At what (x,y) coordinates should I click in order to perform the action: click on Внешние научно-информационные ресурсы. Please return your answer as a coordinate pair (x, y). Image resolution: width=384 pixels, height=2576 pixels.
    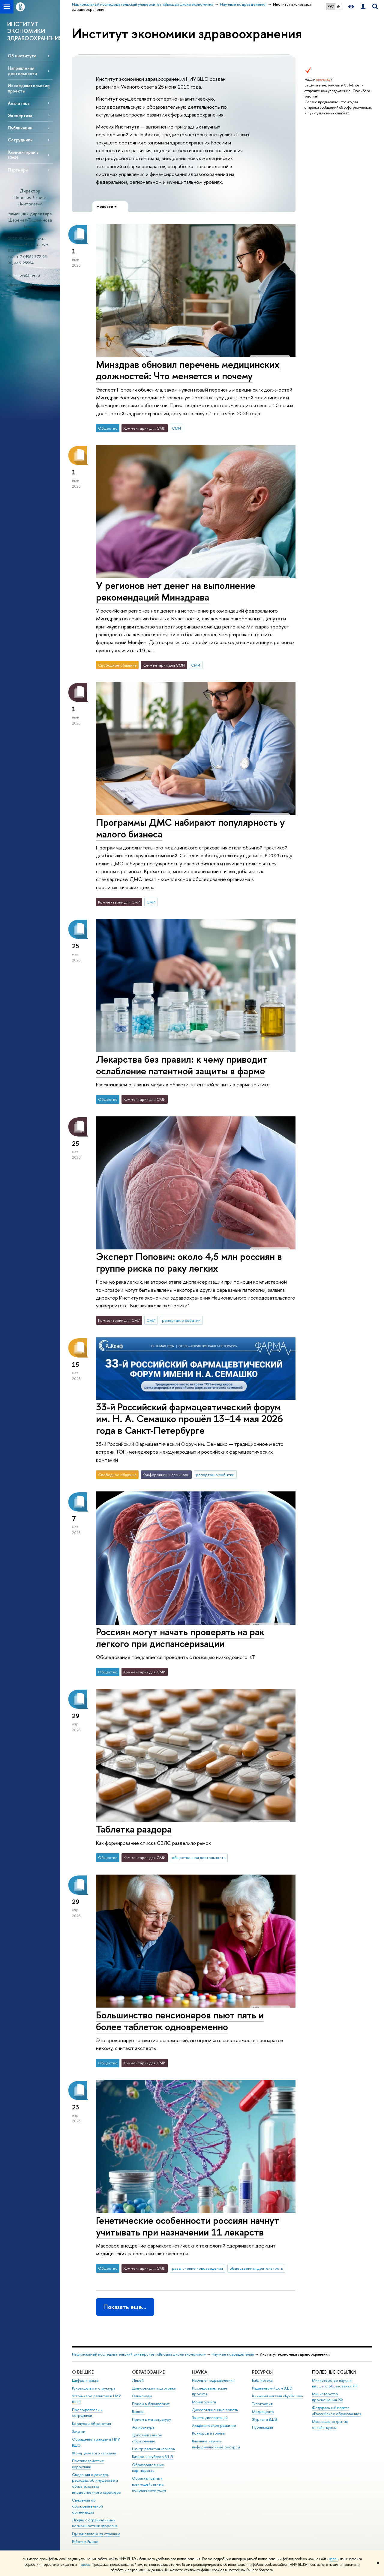
    Looking at the image, I should click on (216, 2444).